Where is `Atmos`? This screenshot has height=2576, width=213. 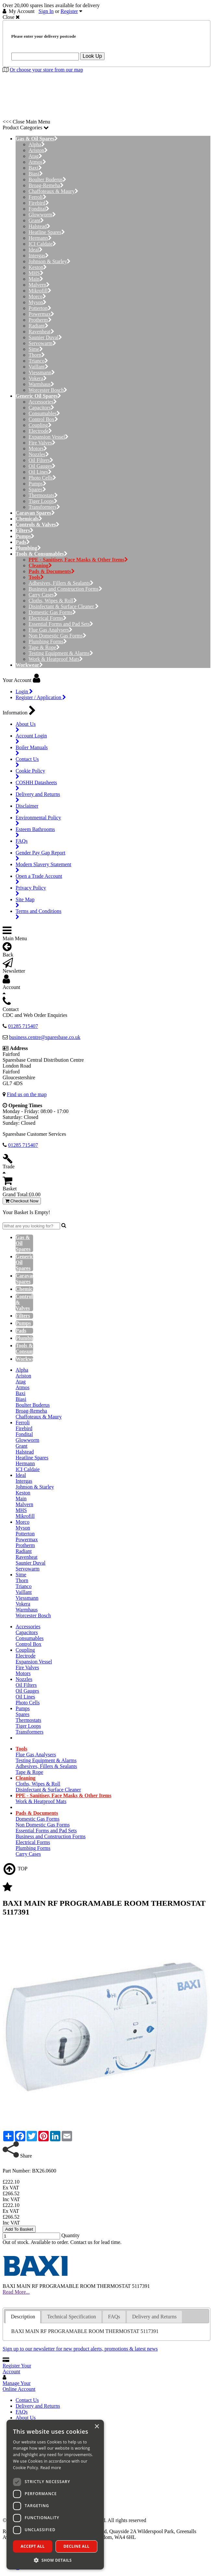
Atmos is located at coordinates (37, 162).